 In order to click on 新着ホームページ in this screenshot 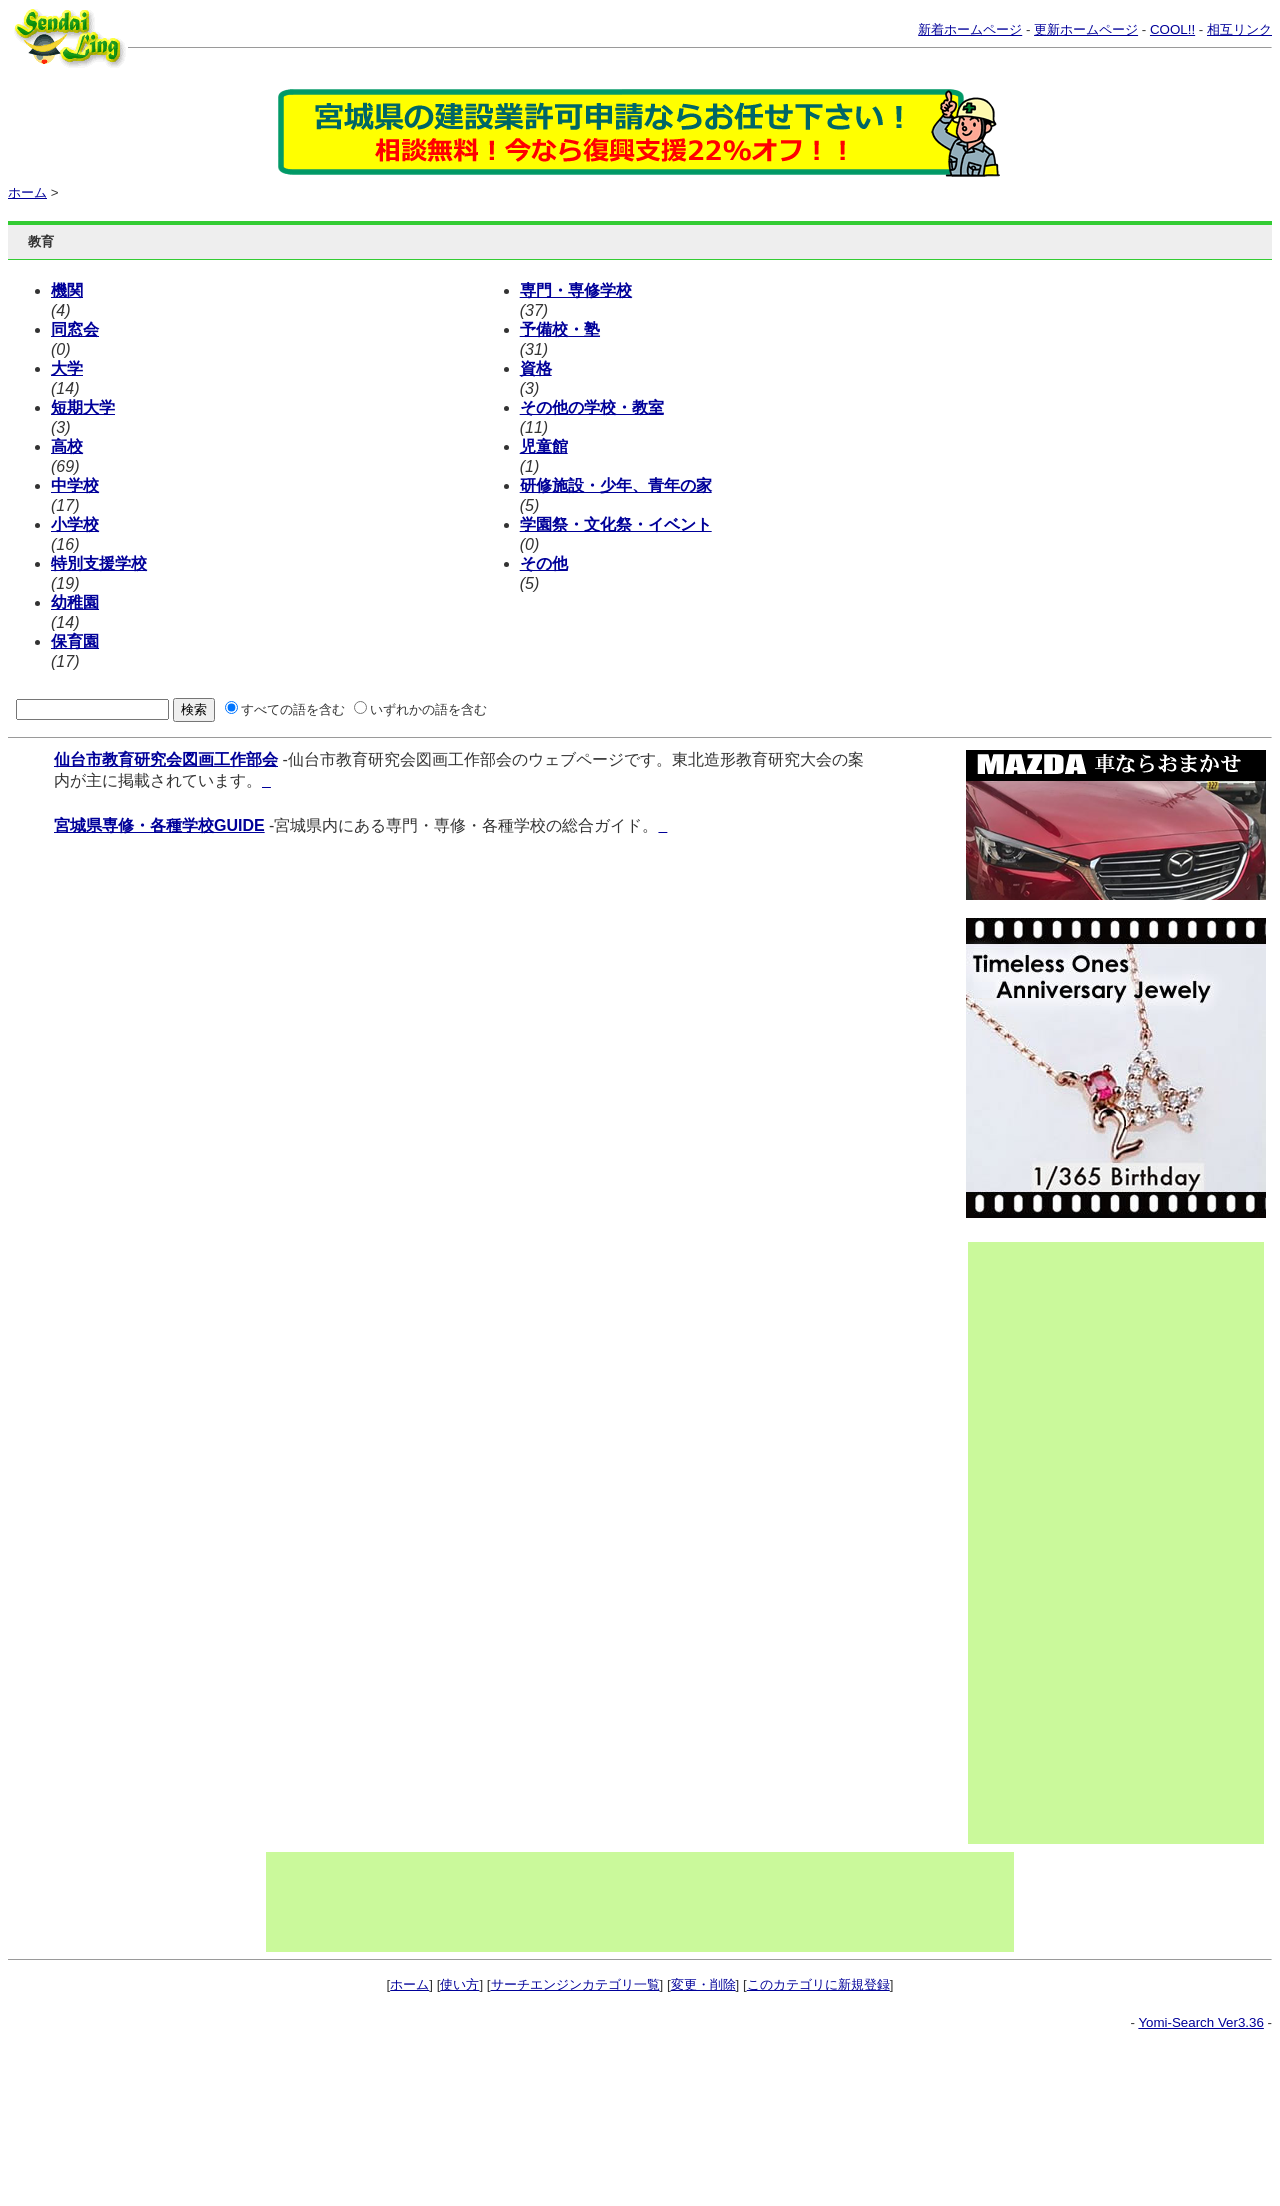, I will do `click(970, 29)`.